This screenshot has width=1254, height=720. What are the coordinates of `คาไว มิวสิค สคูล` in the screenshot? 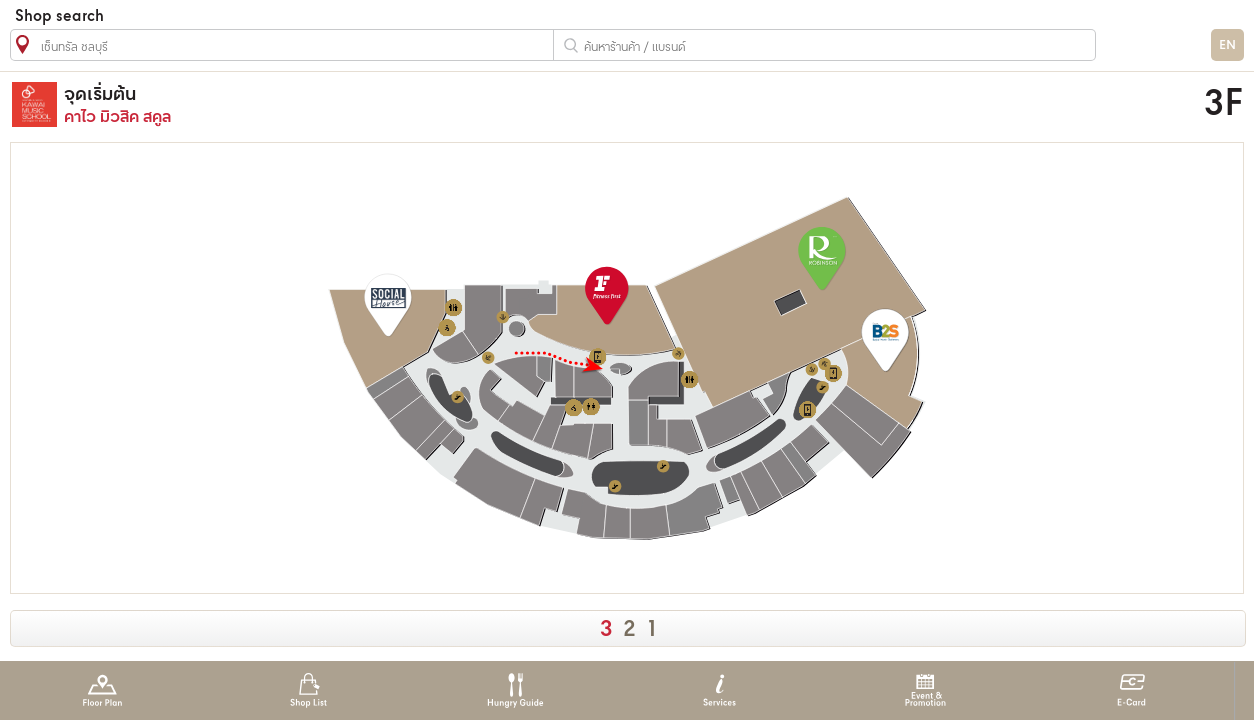 It's located at (465, 104).